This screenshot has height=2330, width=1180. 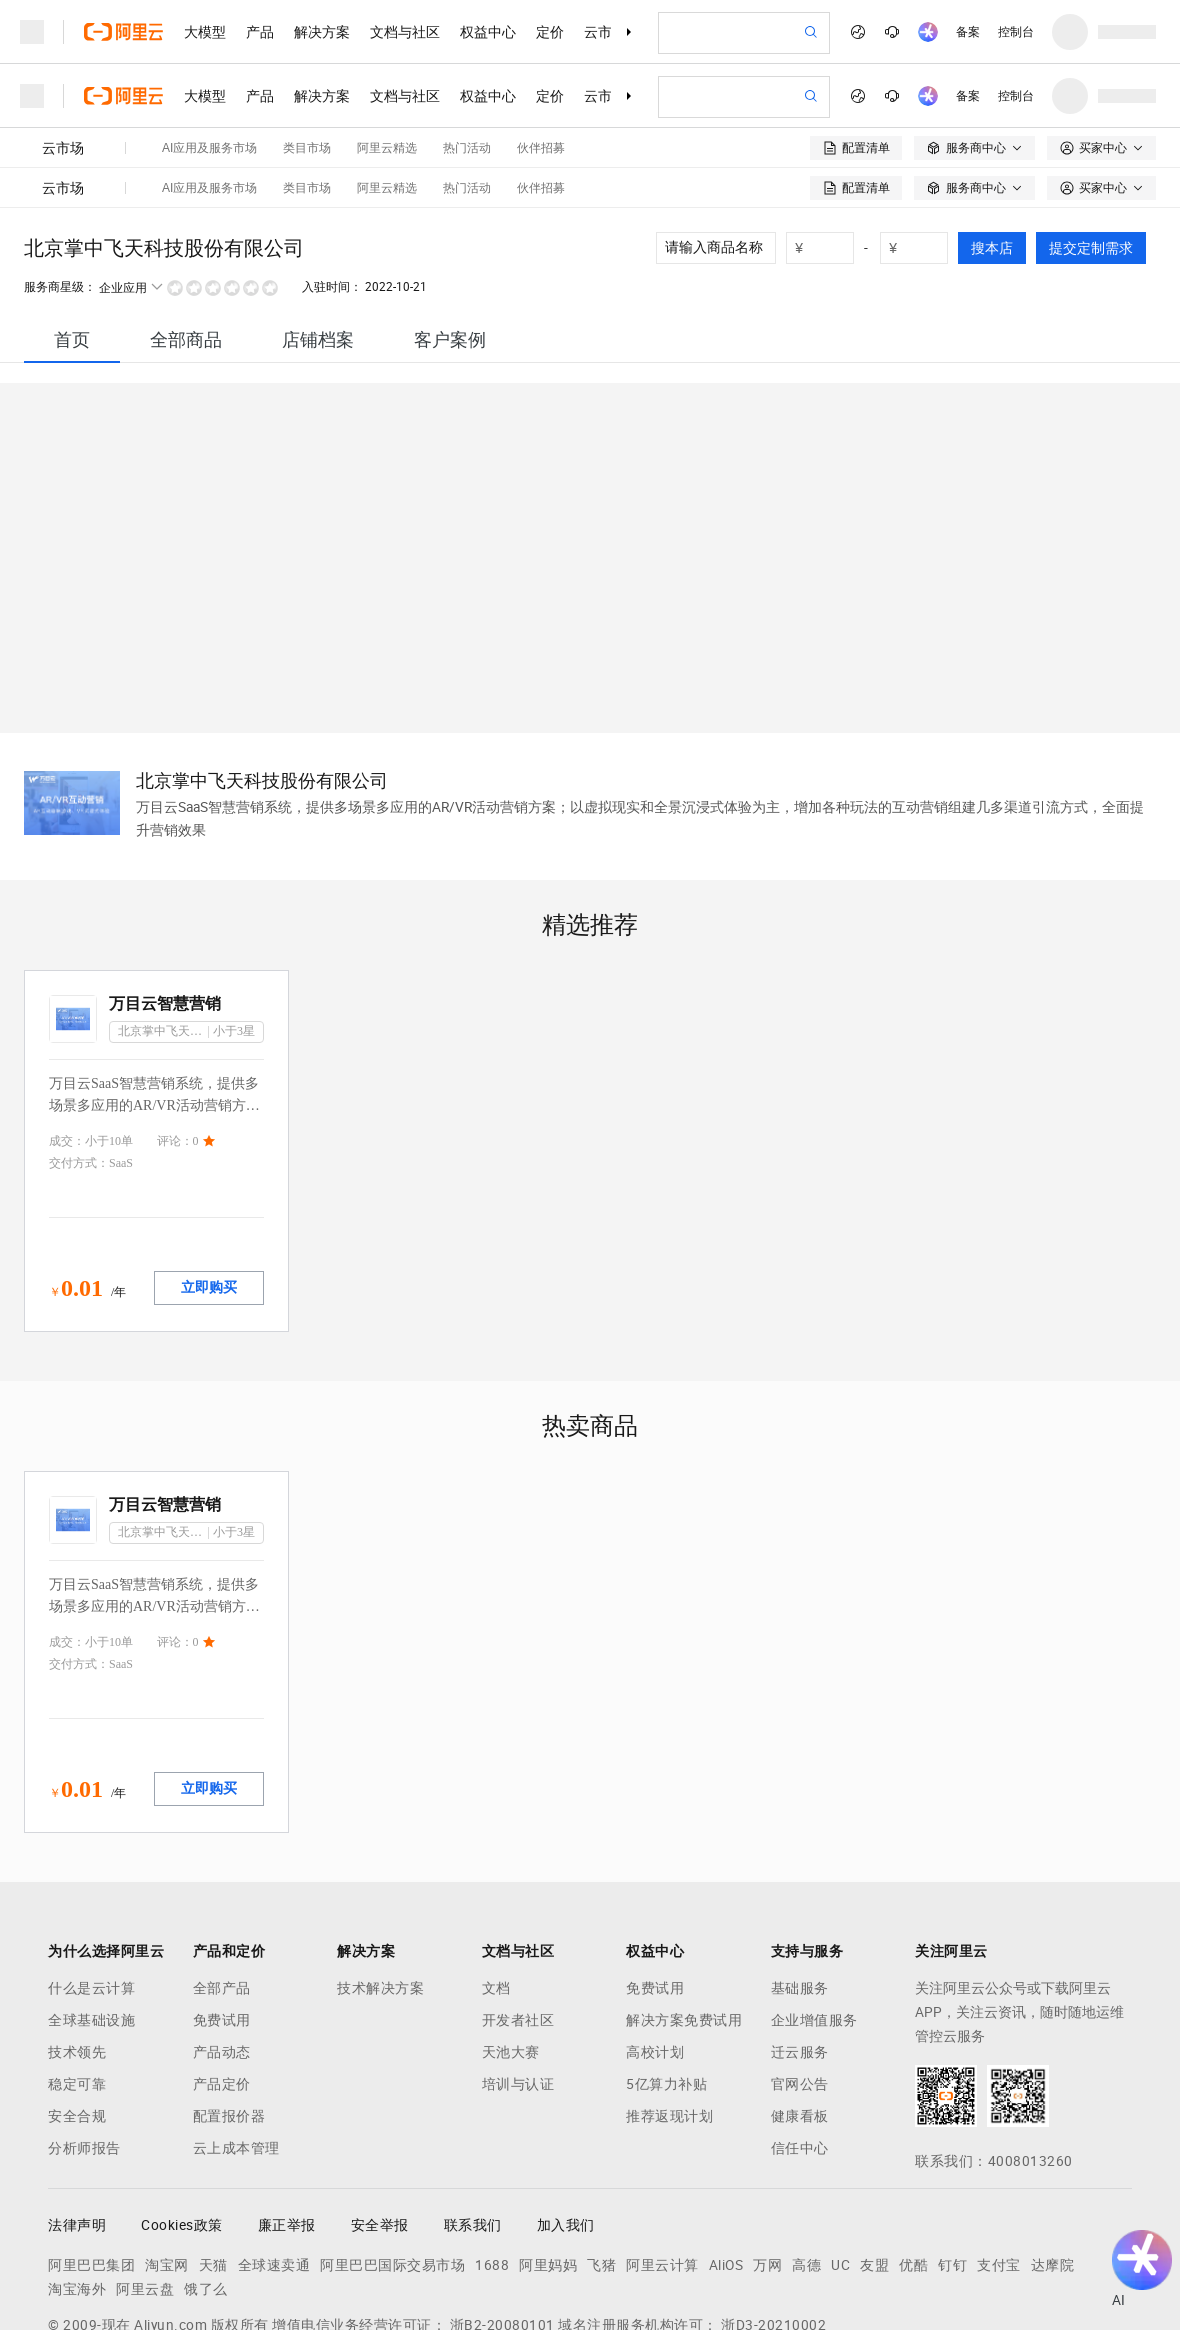 I want to click on 什么是云计算, so click(x=91, y=1884).